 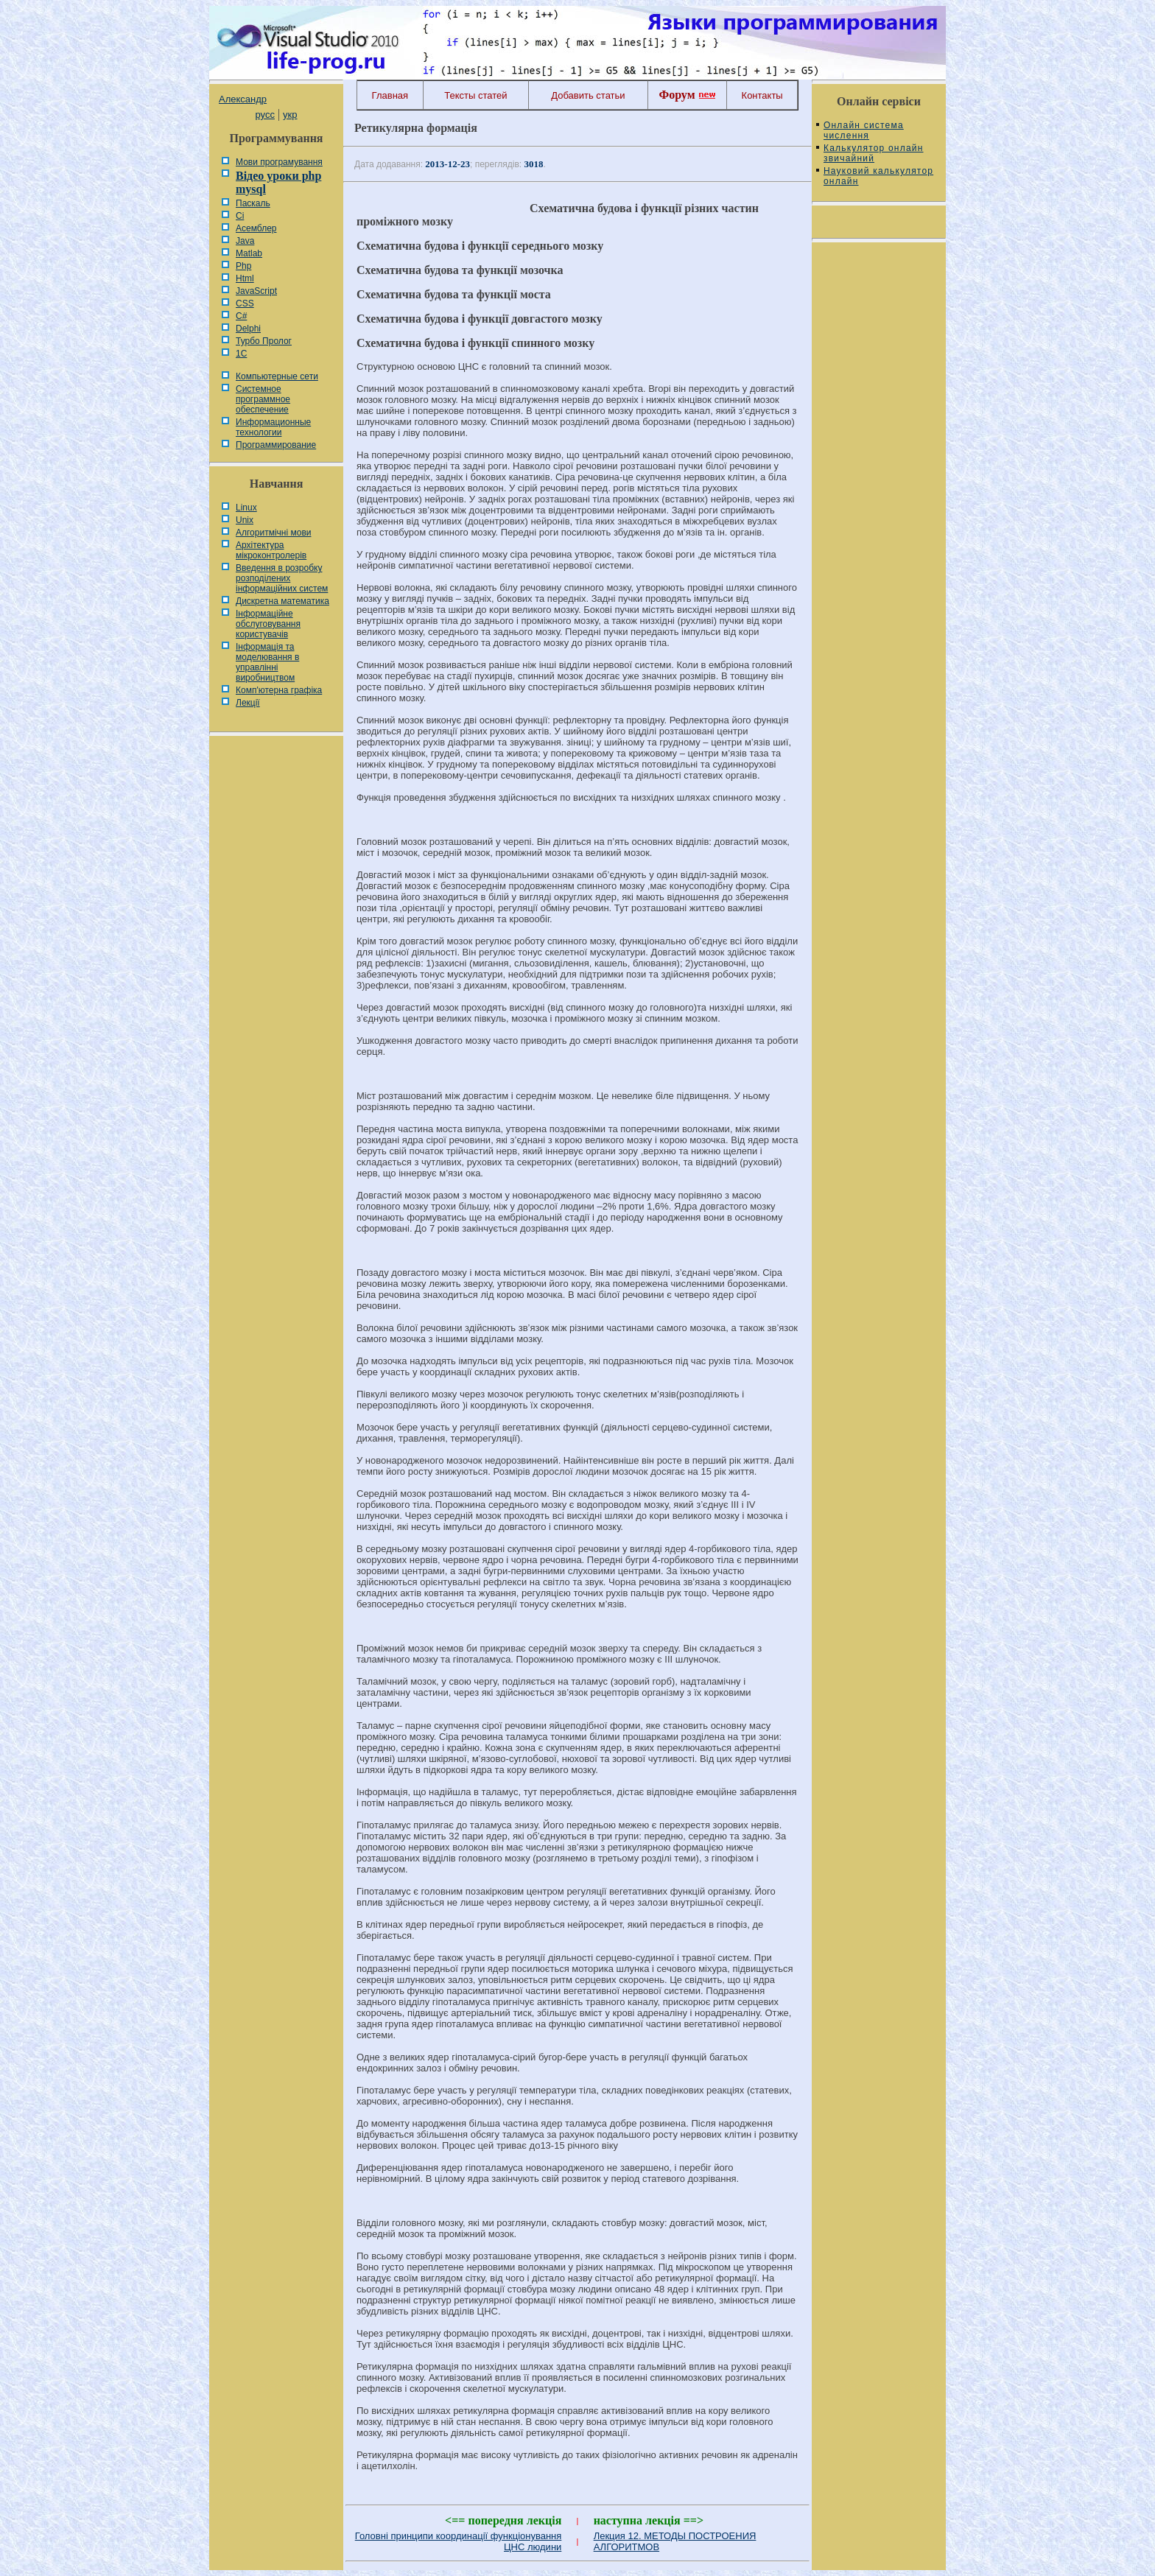 I want to click on русс, so click(x=264, y=114).